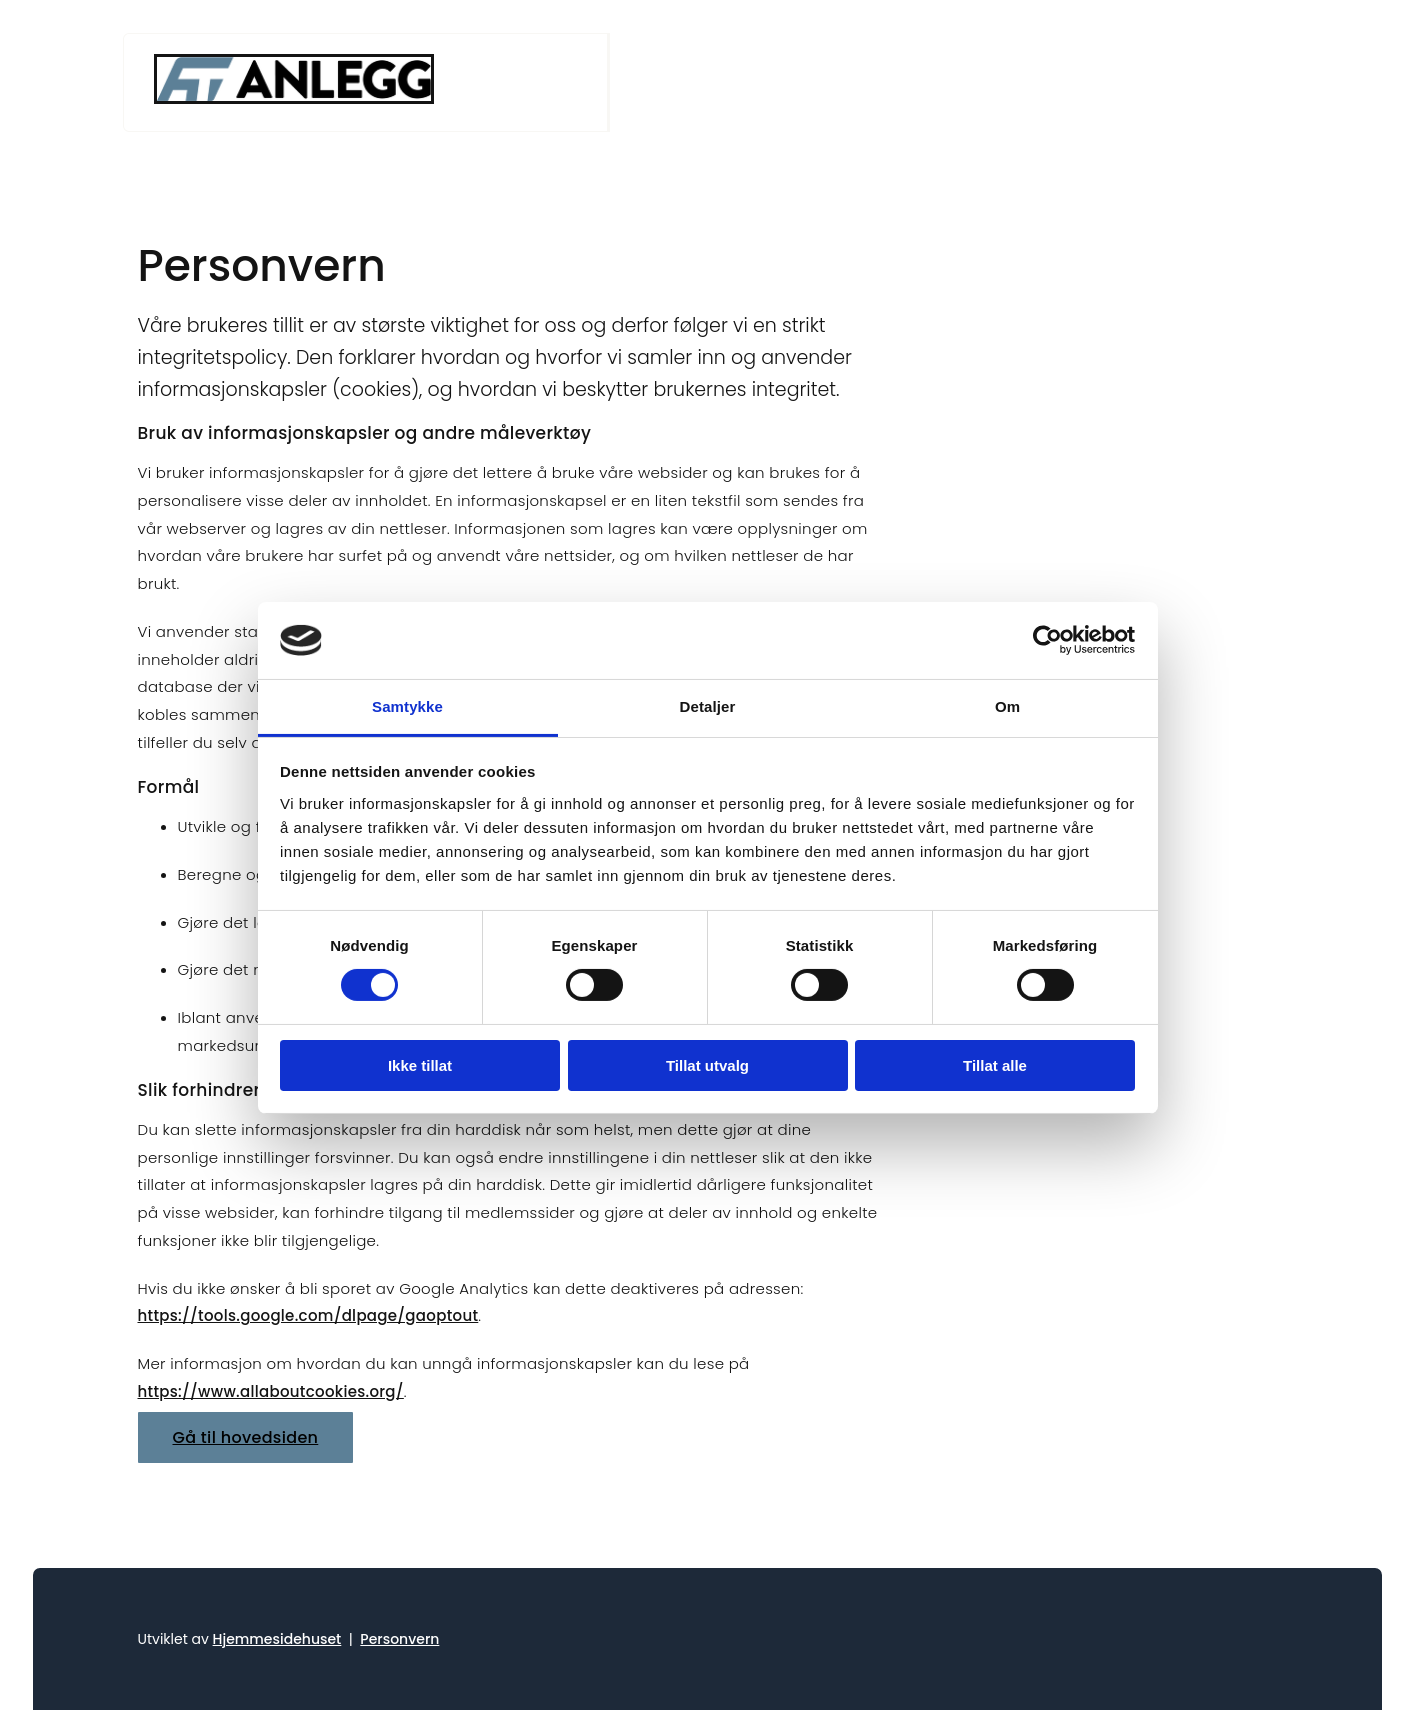 The image size is (1415, 1716). Describe the element at coordinates (420, 1065) in the screenshot. I see `Ikke tillat` at that location.